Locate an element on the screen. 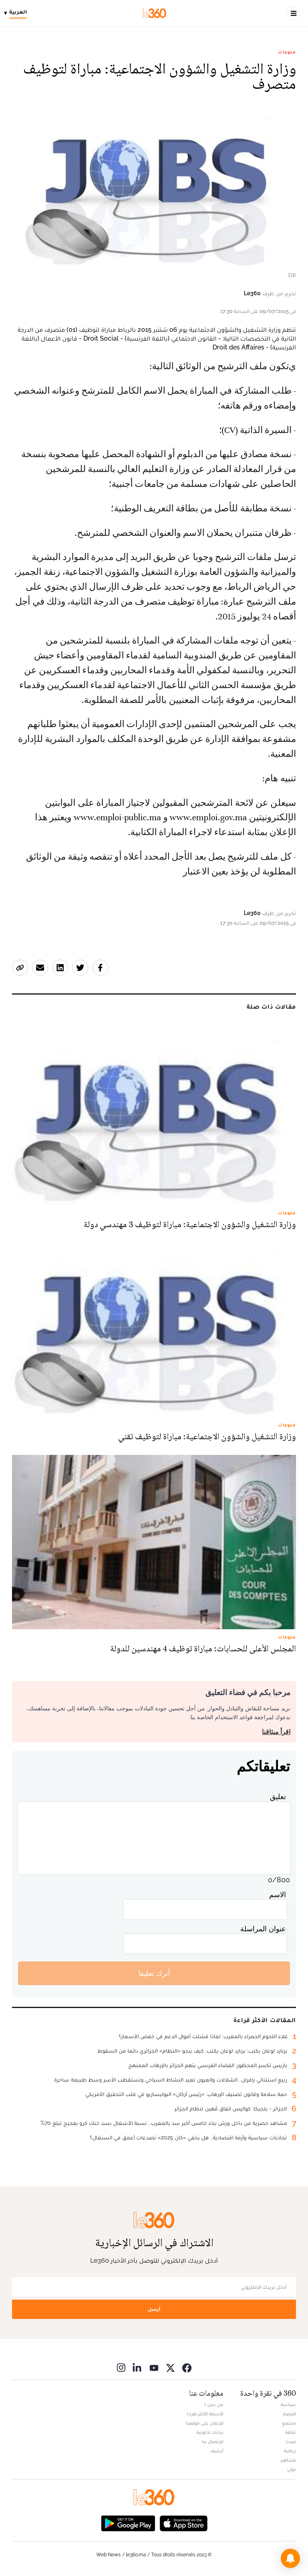 The height and width of the screenshot is (2576, 308). منوعات is located at coordinates (287, 52).